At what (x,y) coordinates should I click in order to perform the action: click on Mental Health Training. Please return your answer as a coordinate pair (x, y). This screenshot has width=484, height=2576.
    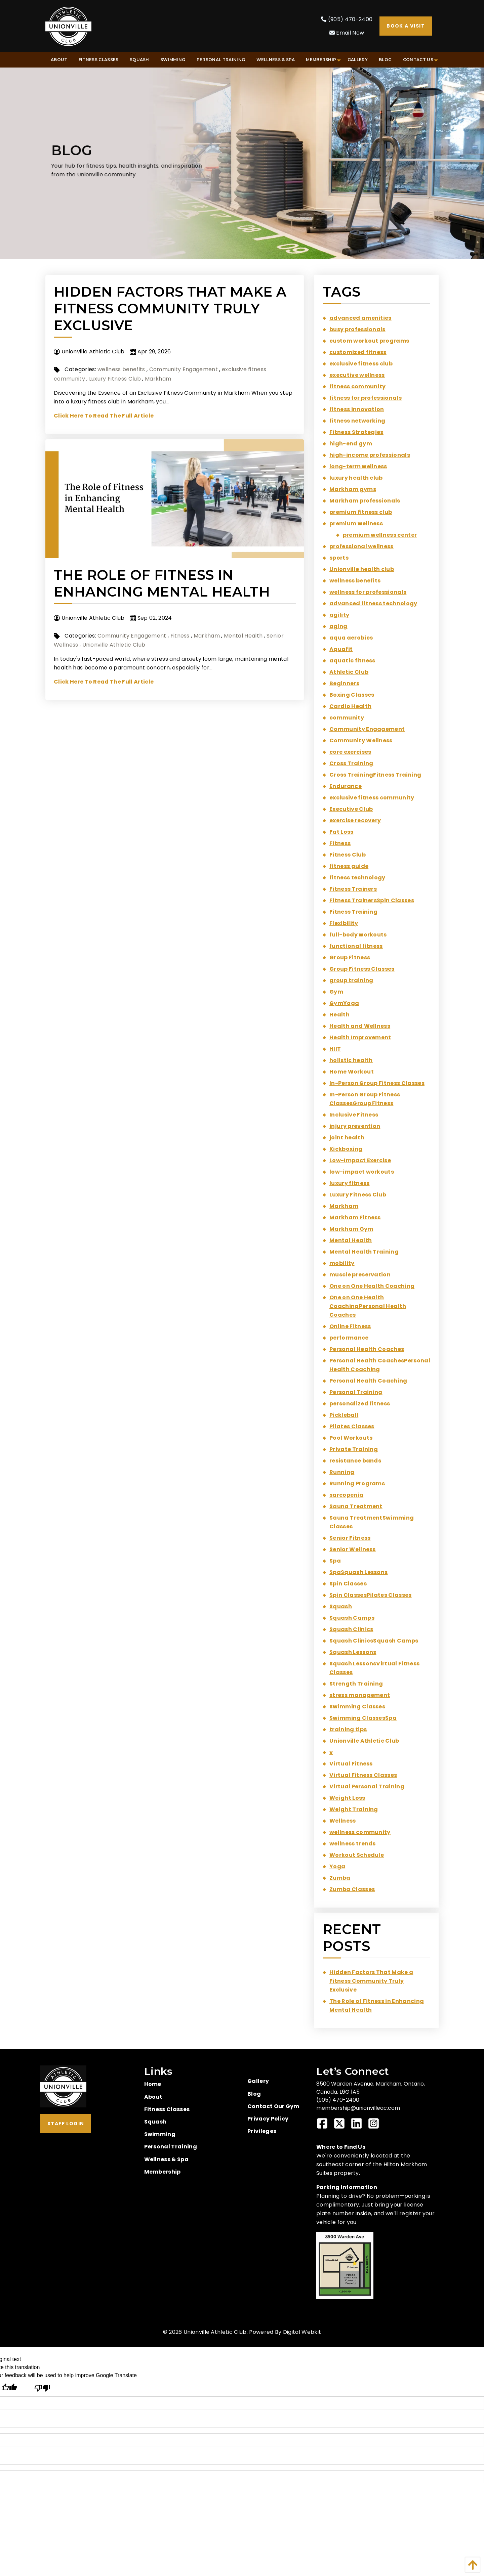
    Looking at the image, I should click on (364, 1252).